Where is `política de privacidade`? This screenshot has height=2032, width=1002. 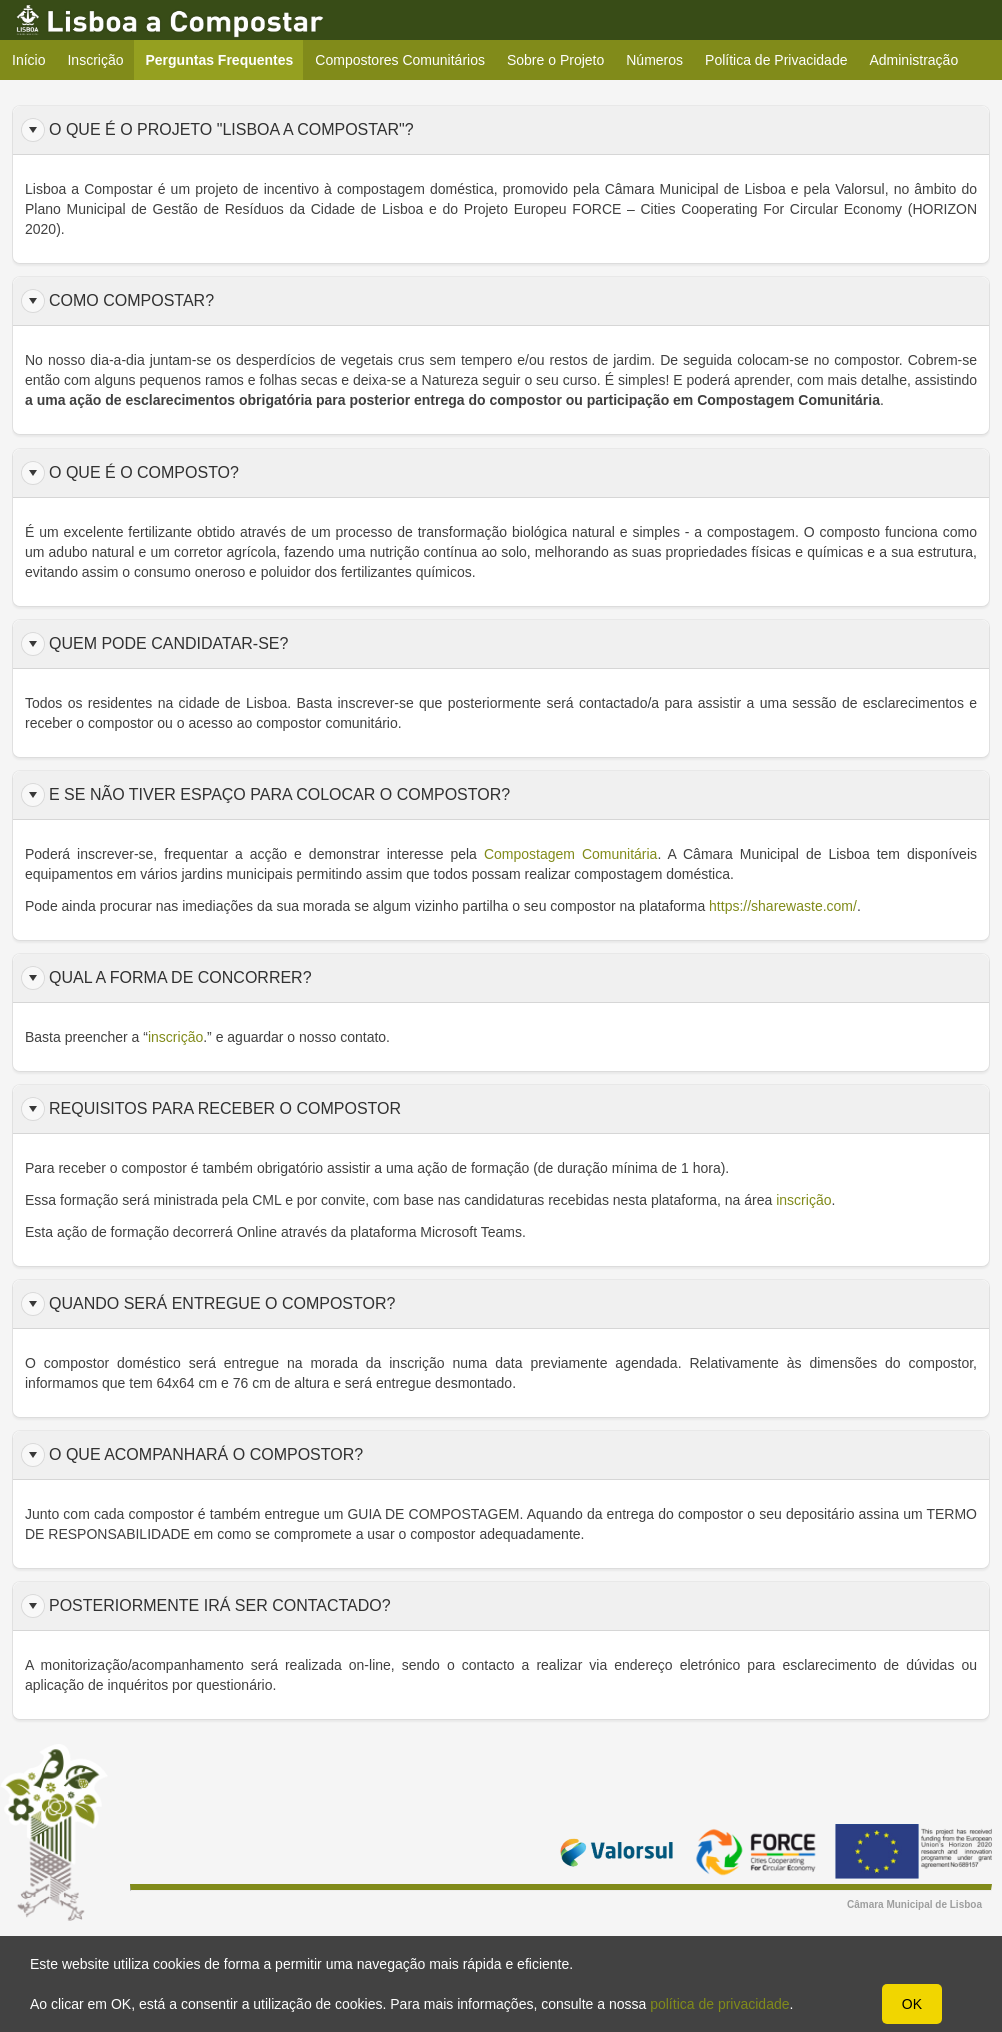 política de privacidade is located at coordinates (719, 2004).